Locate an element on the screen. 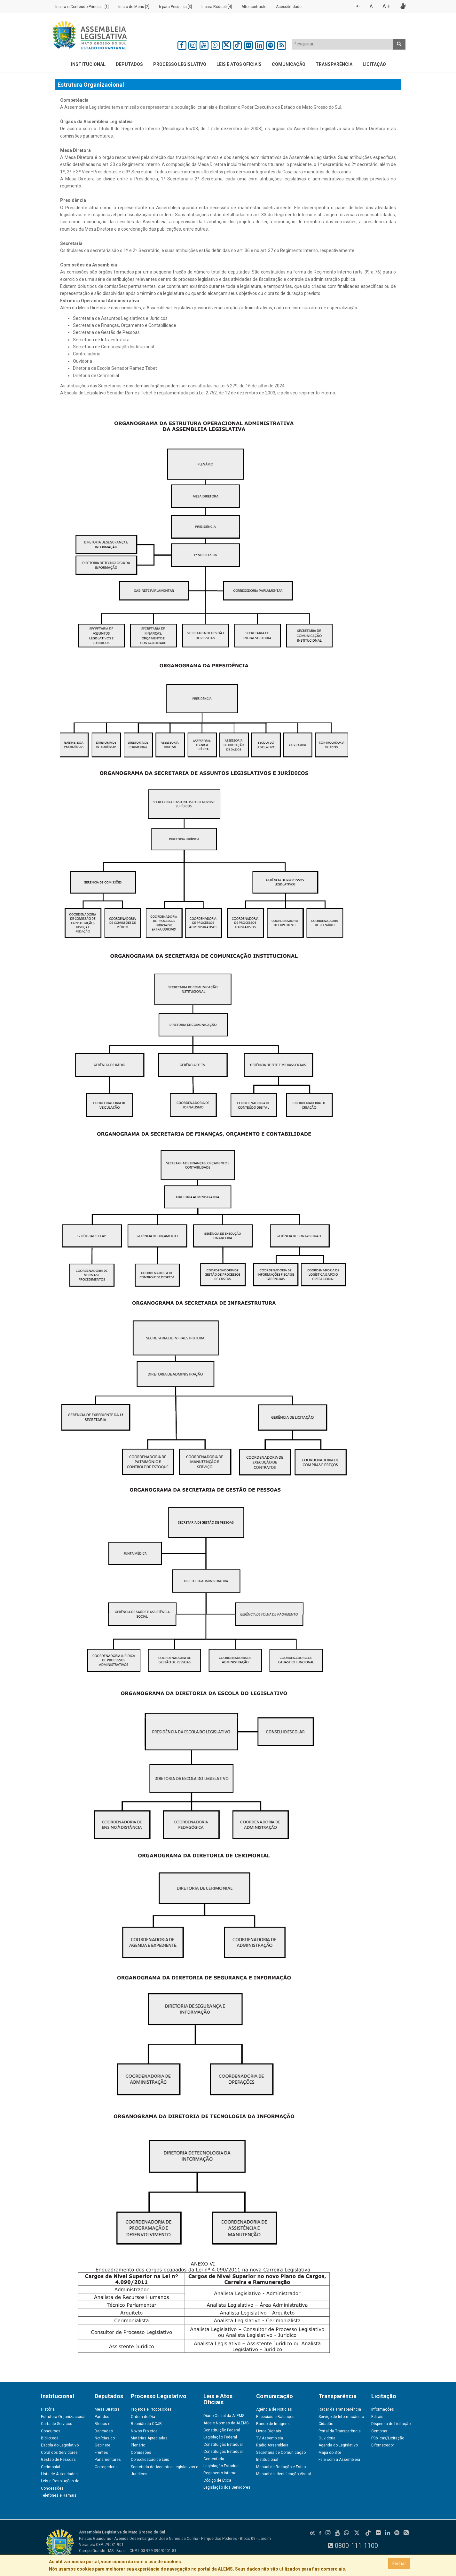  Código de Ética is located at coordinates (217, 2480).